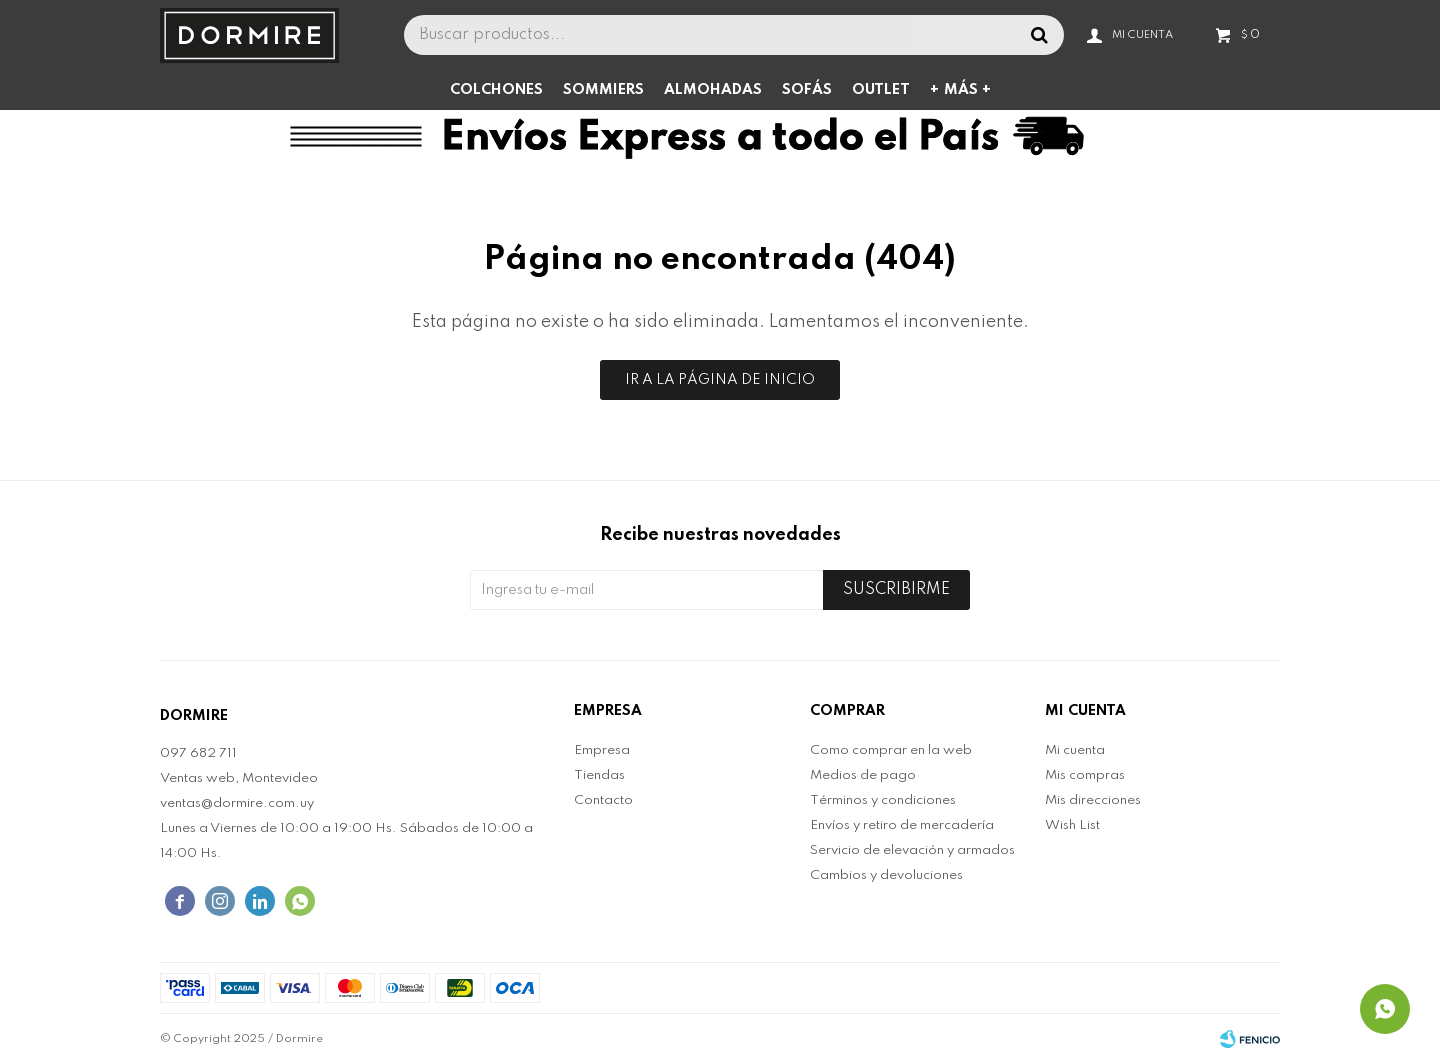 This screenshot has height=1064, width=1440. What do you see at coordinates (1075, 750) in the screenshot?
I see `Mi cuenta` at bounding box center [1075, 750].